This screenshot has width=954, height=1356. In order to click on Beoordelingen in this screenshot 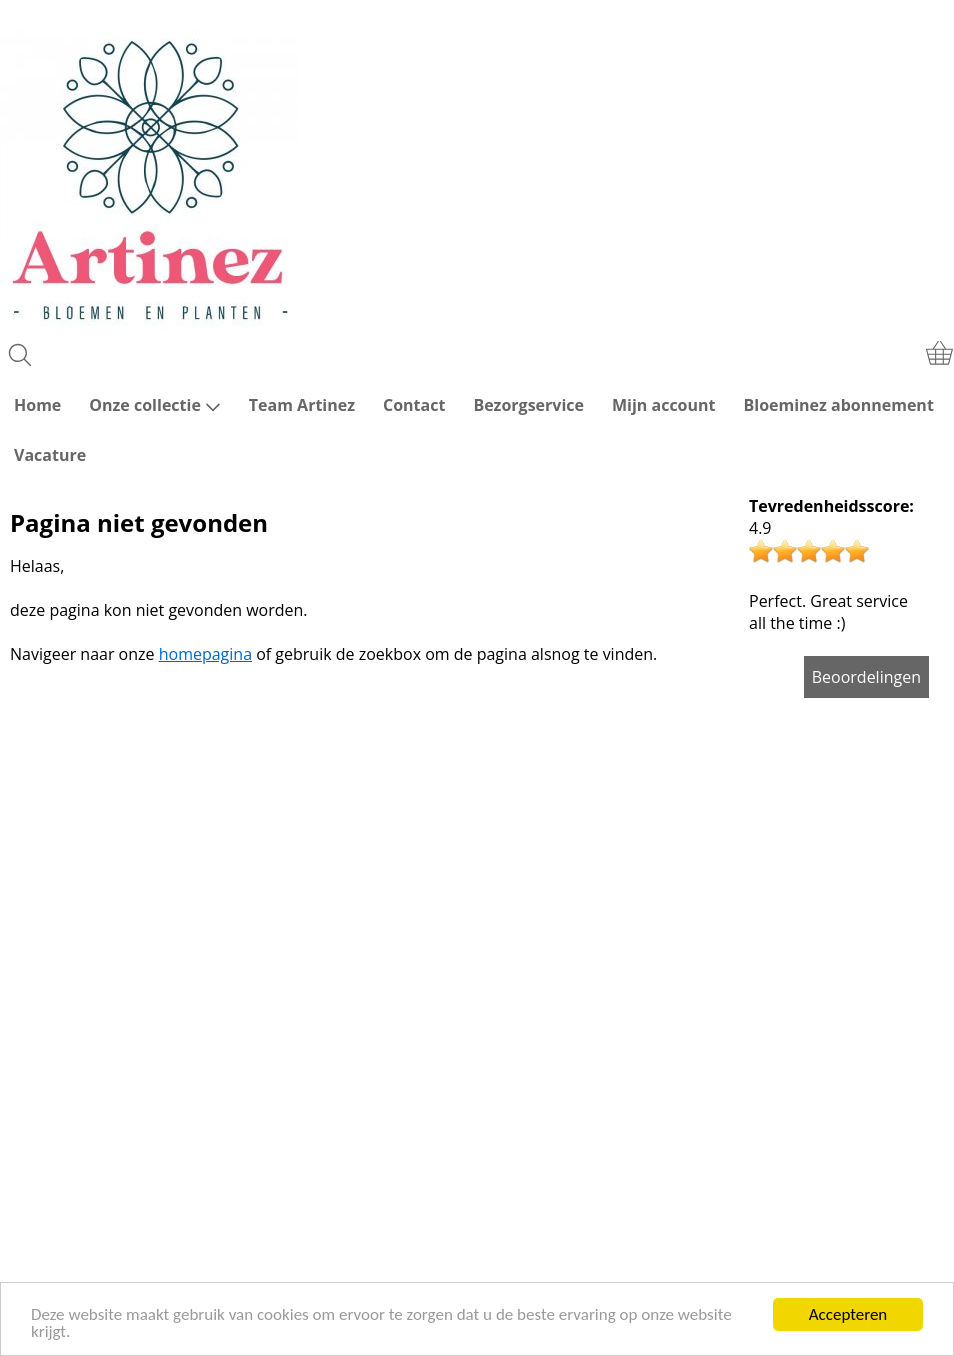, I will do `click(866, 677)`.